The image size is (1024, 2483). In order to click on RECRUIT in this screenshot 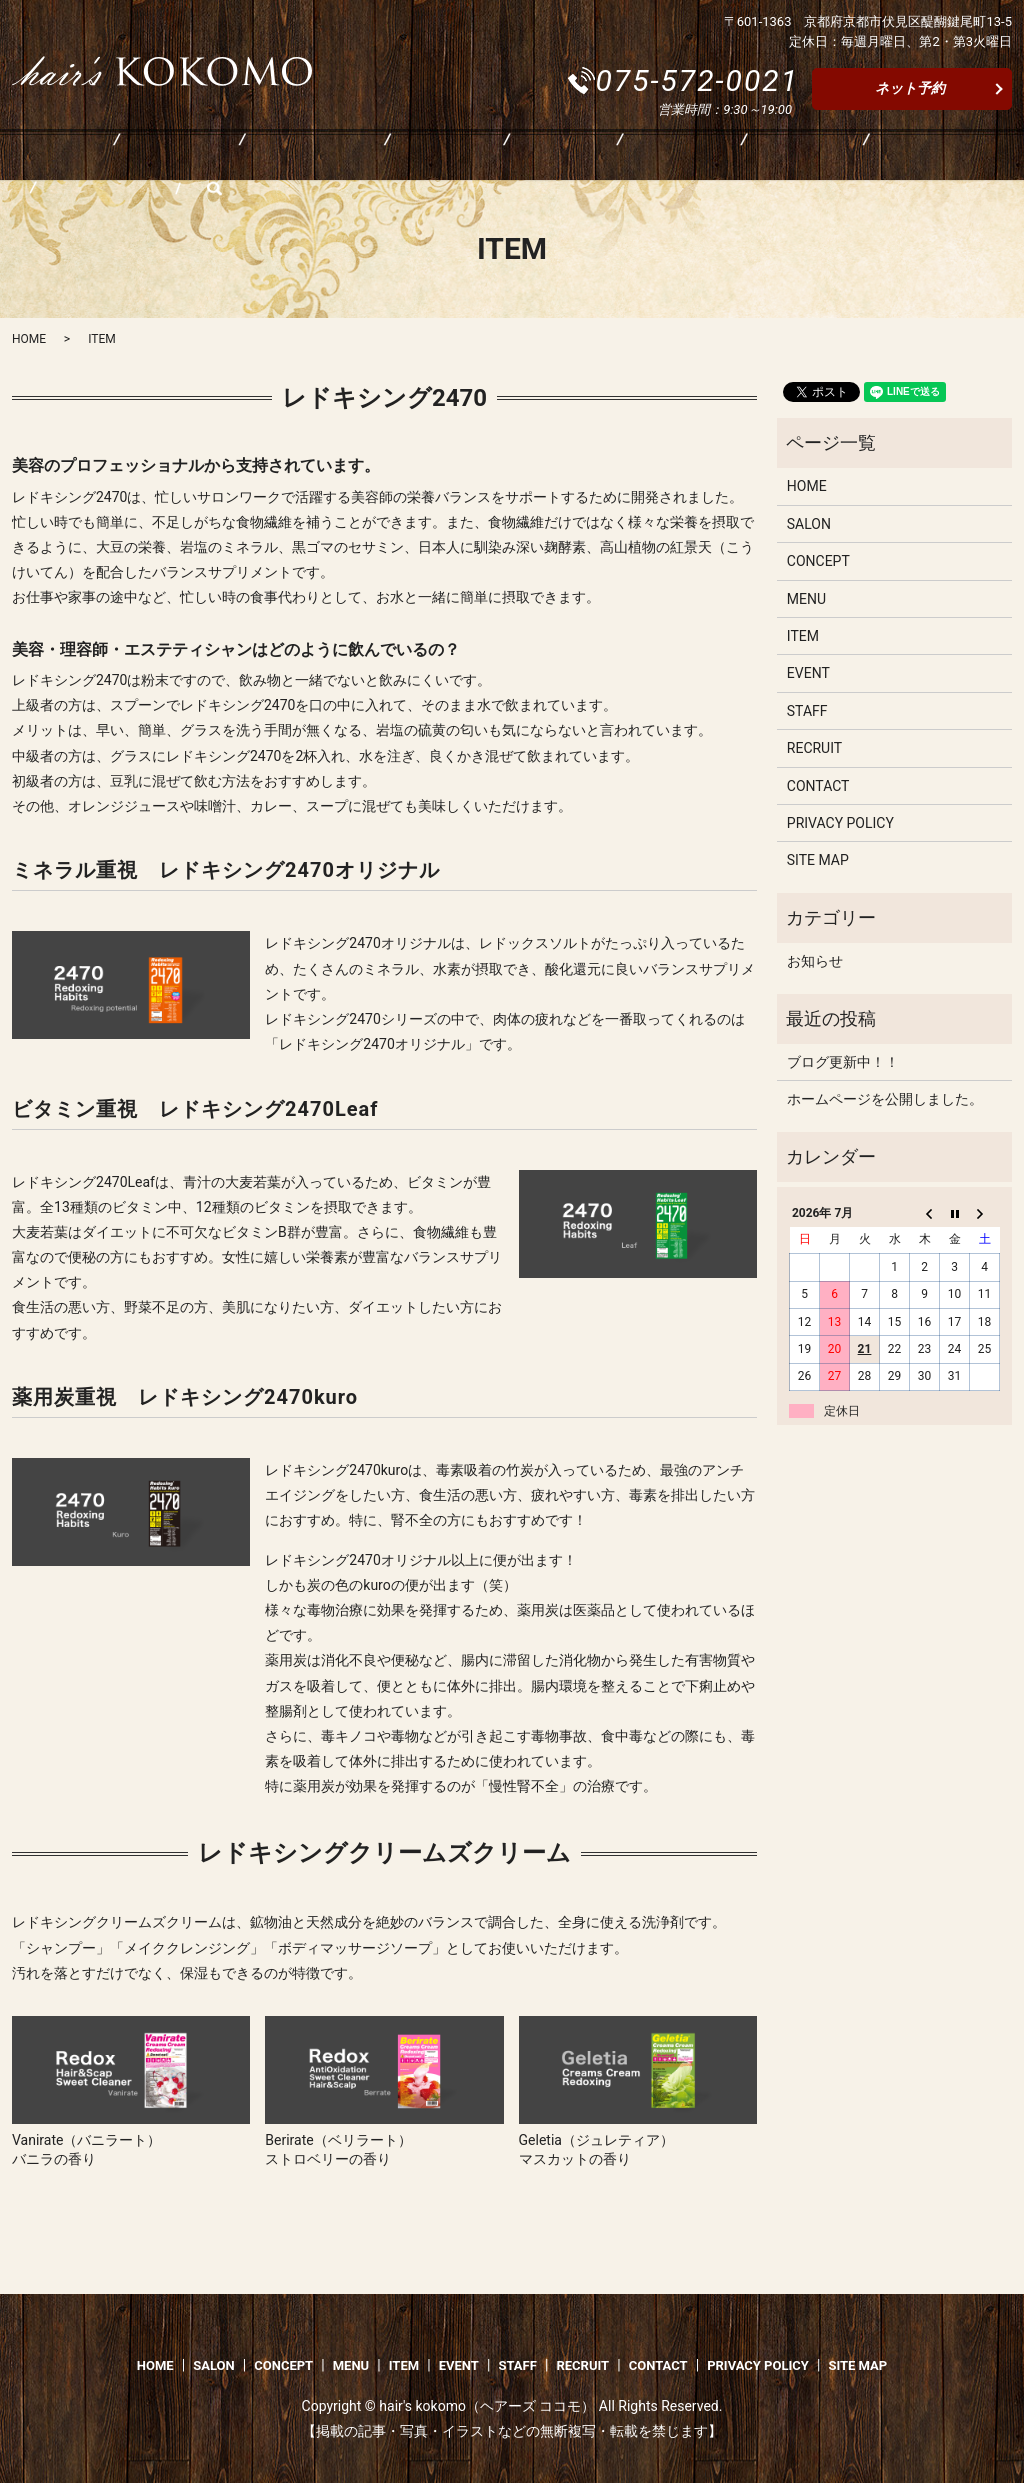, I will do `click(722, 157)`.